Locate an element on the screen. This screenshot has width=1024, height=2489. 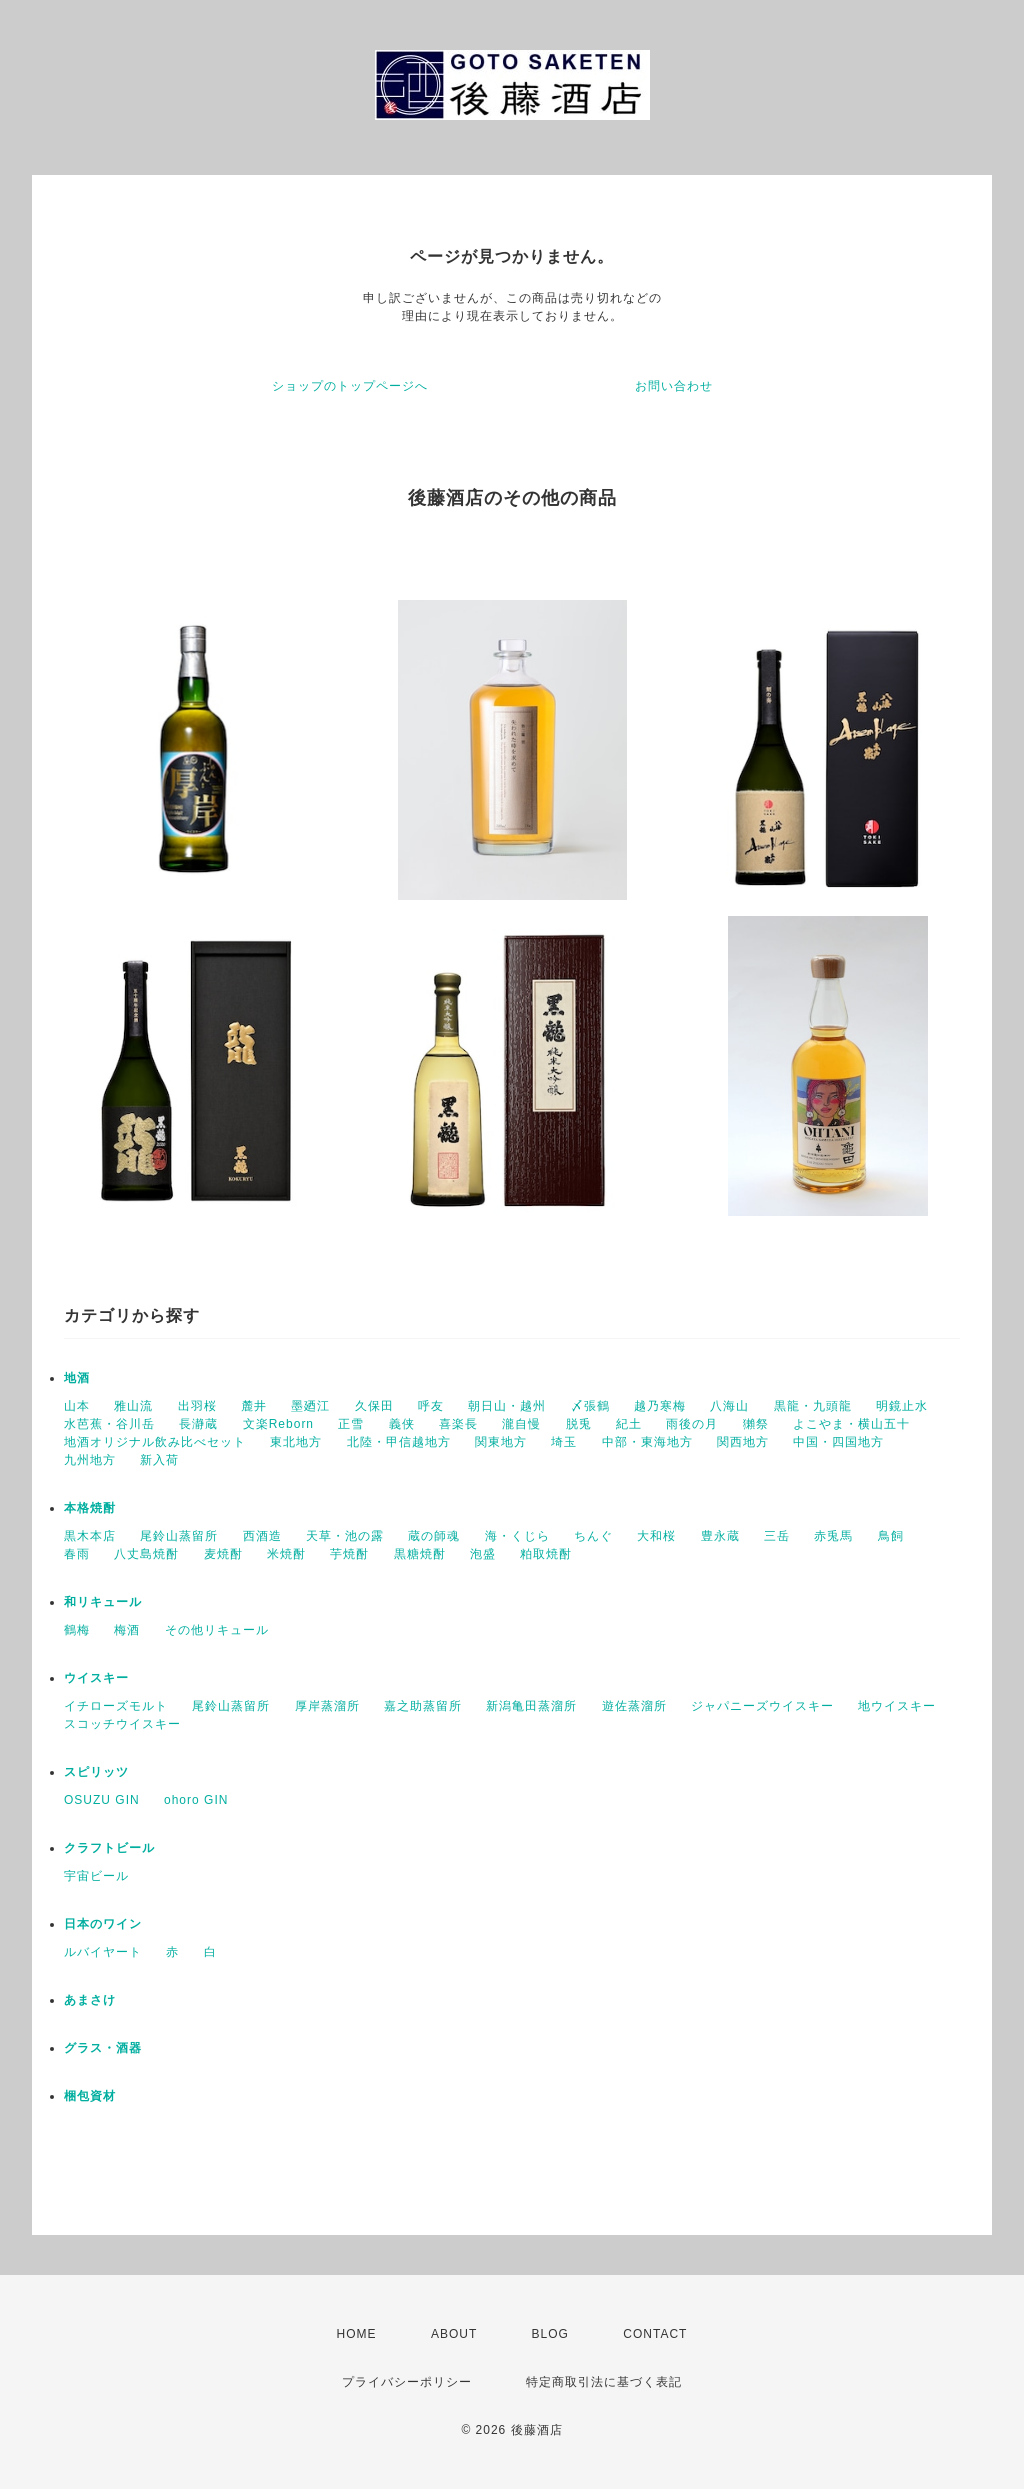
雅山流 is located at coordinates (133, 1406).